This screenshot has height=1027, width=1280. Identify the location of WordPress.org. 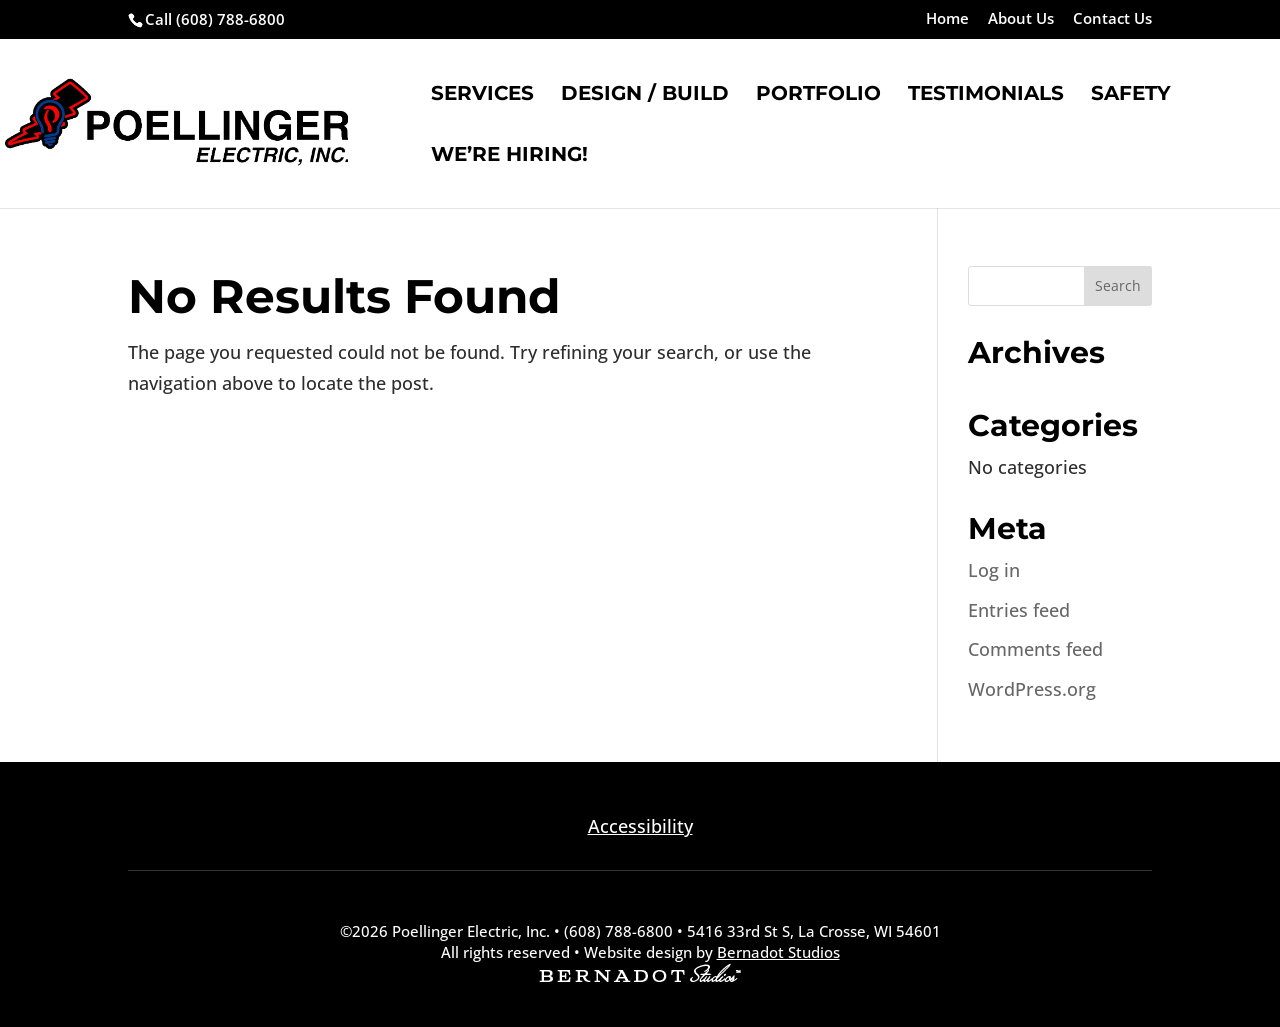
(1032, 689).